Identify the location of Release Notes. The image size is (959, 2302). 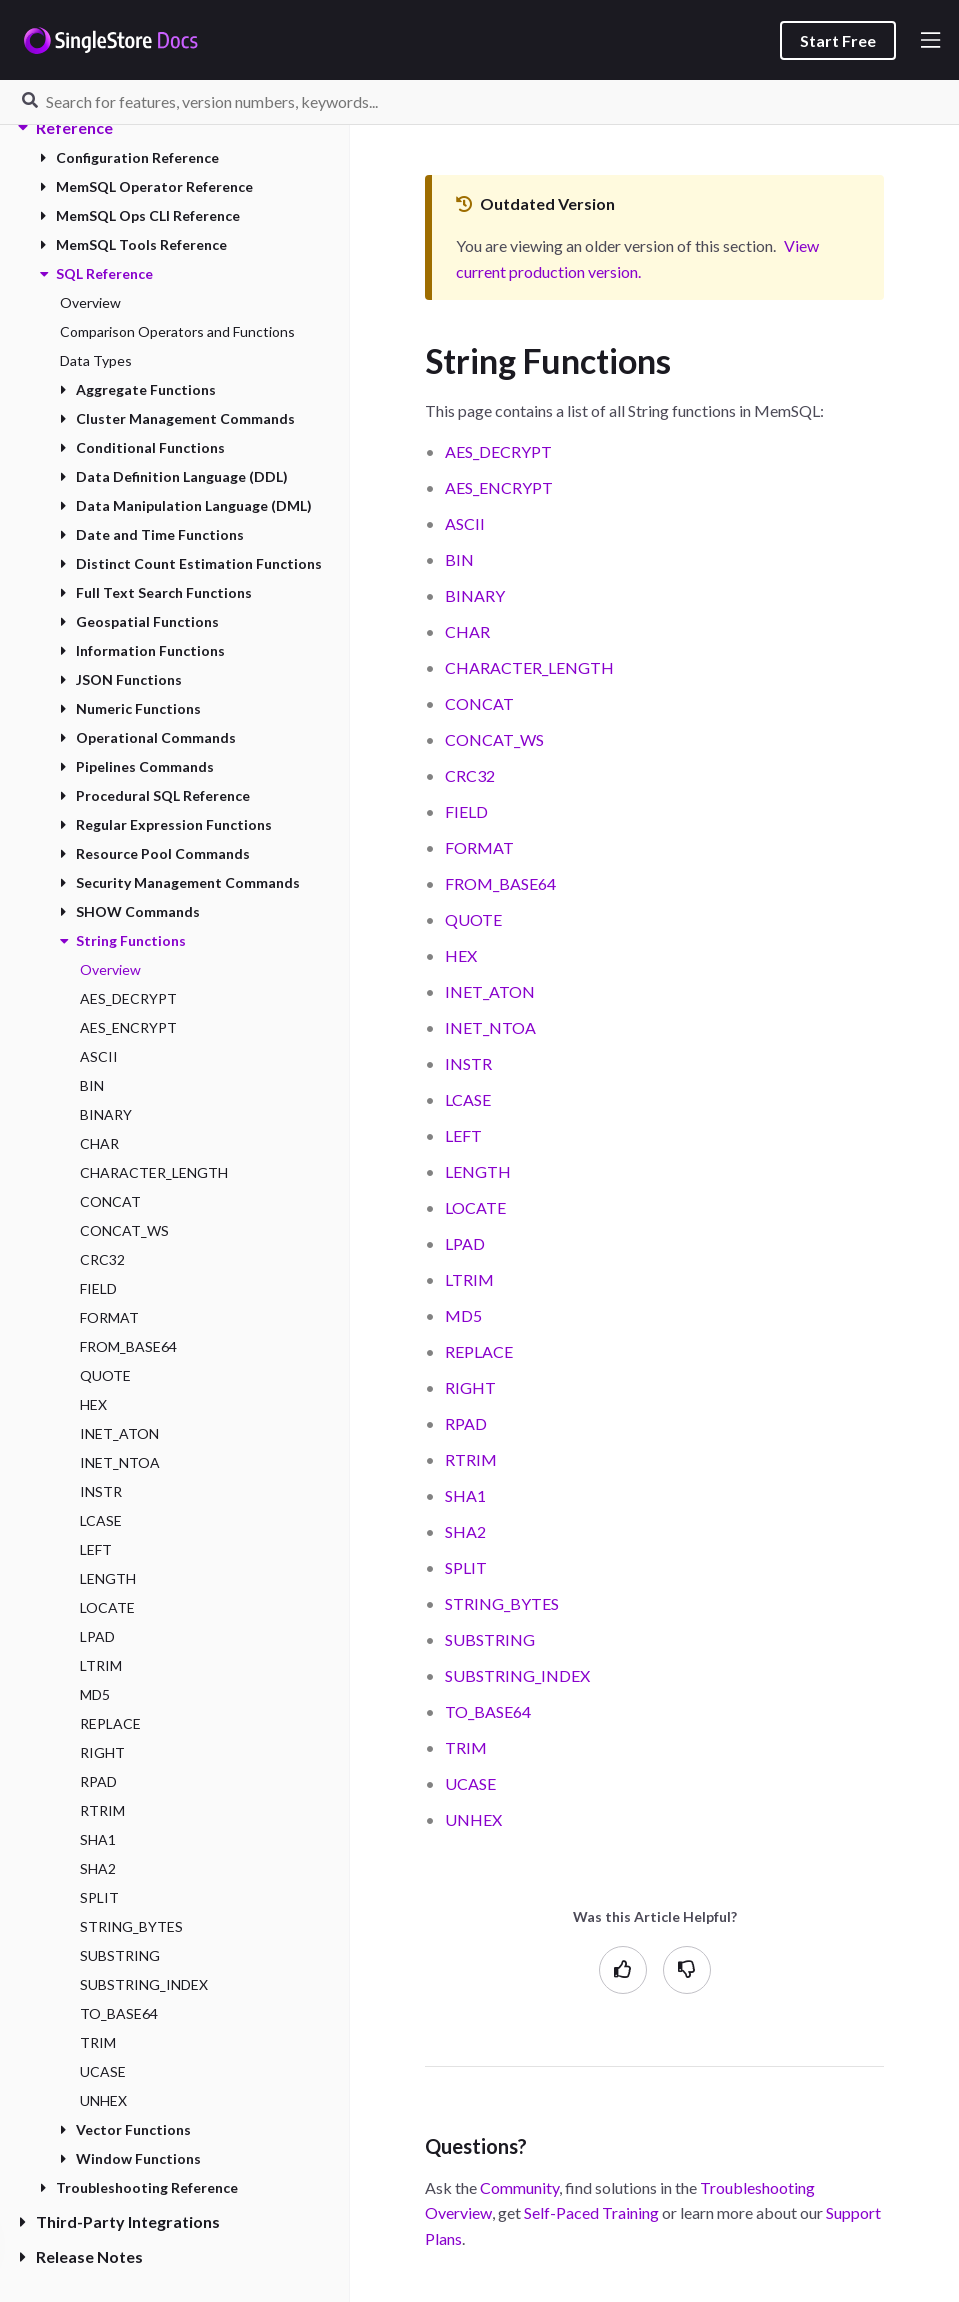
(81, 2256).